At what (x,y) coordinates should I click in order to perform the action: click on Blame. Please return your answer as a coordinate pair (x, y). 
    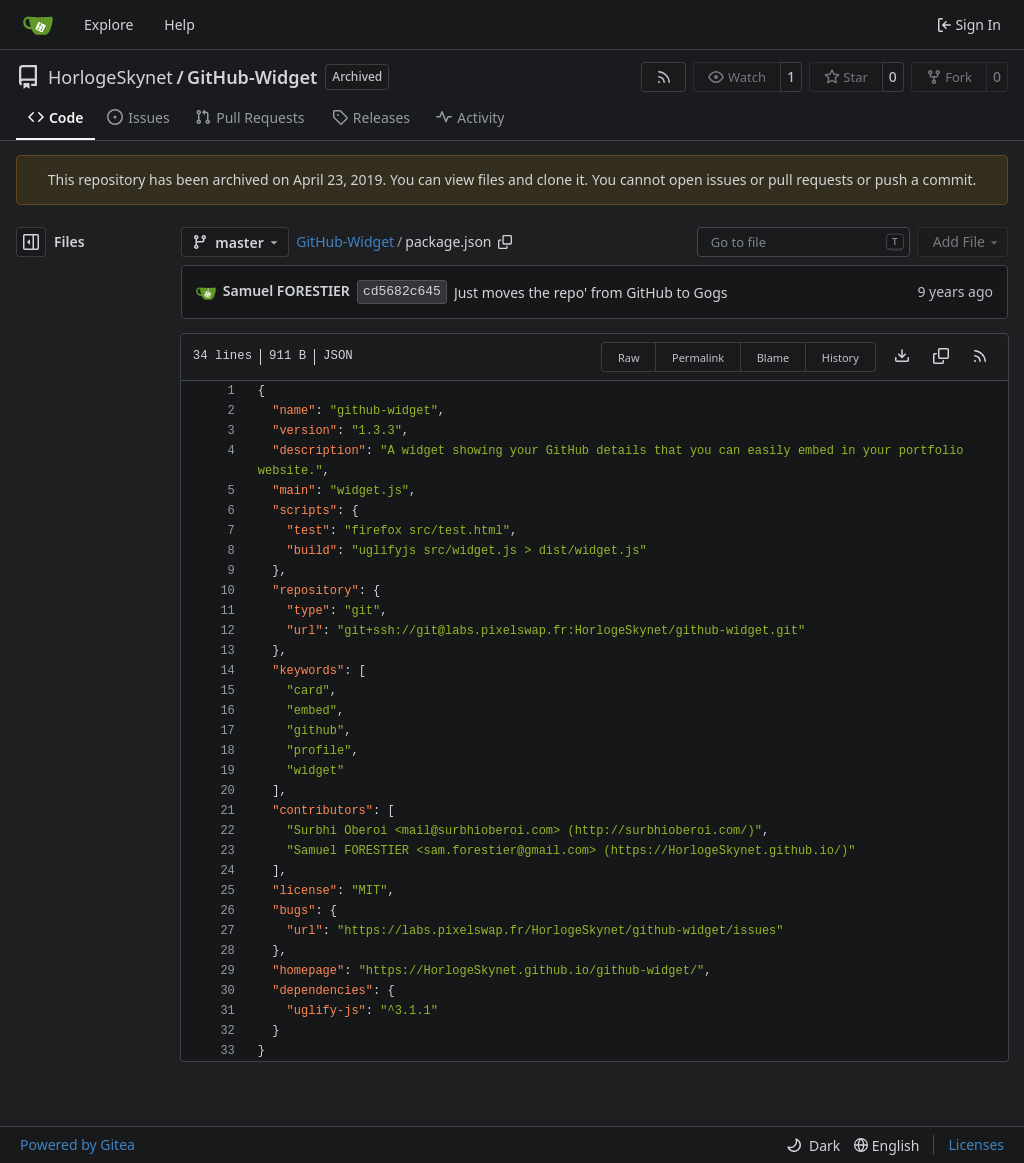
    Looking at the image, I should click on (773, 357).